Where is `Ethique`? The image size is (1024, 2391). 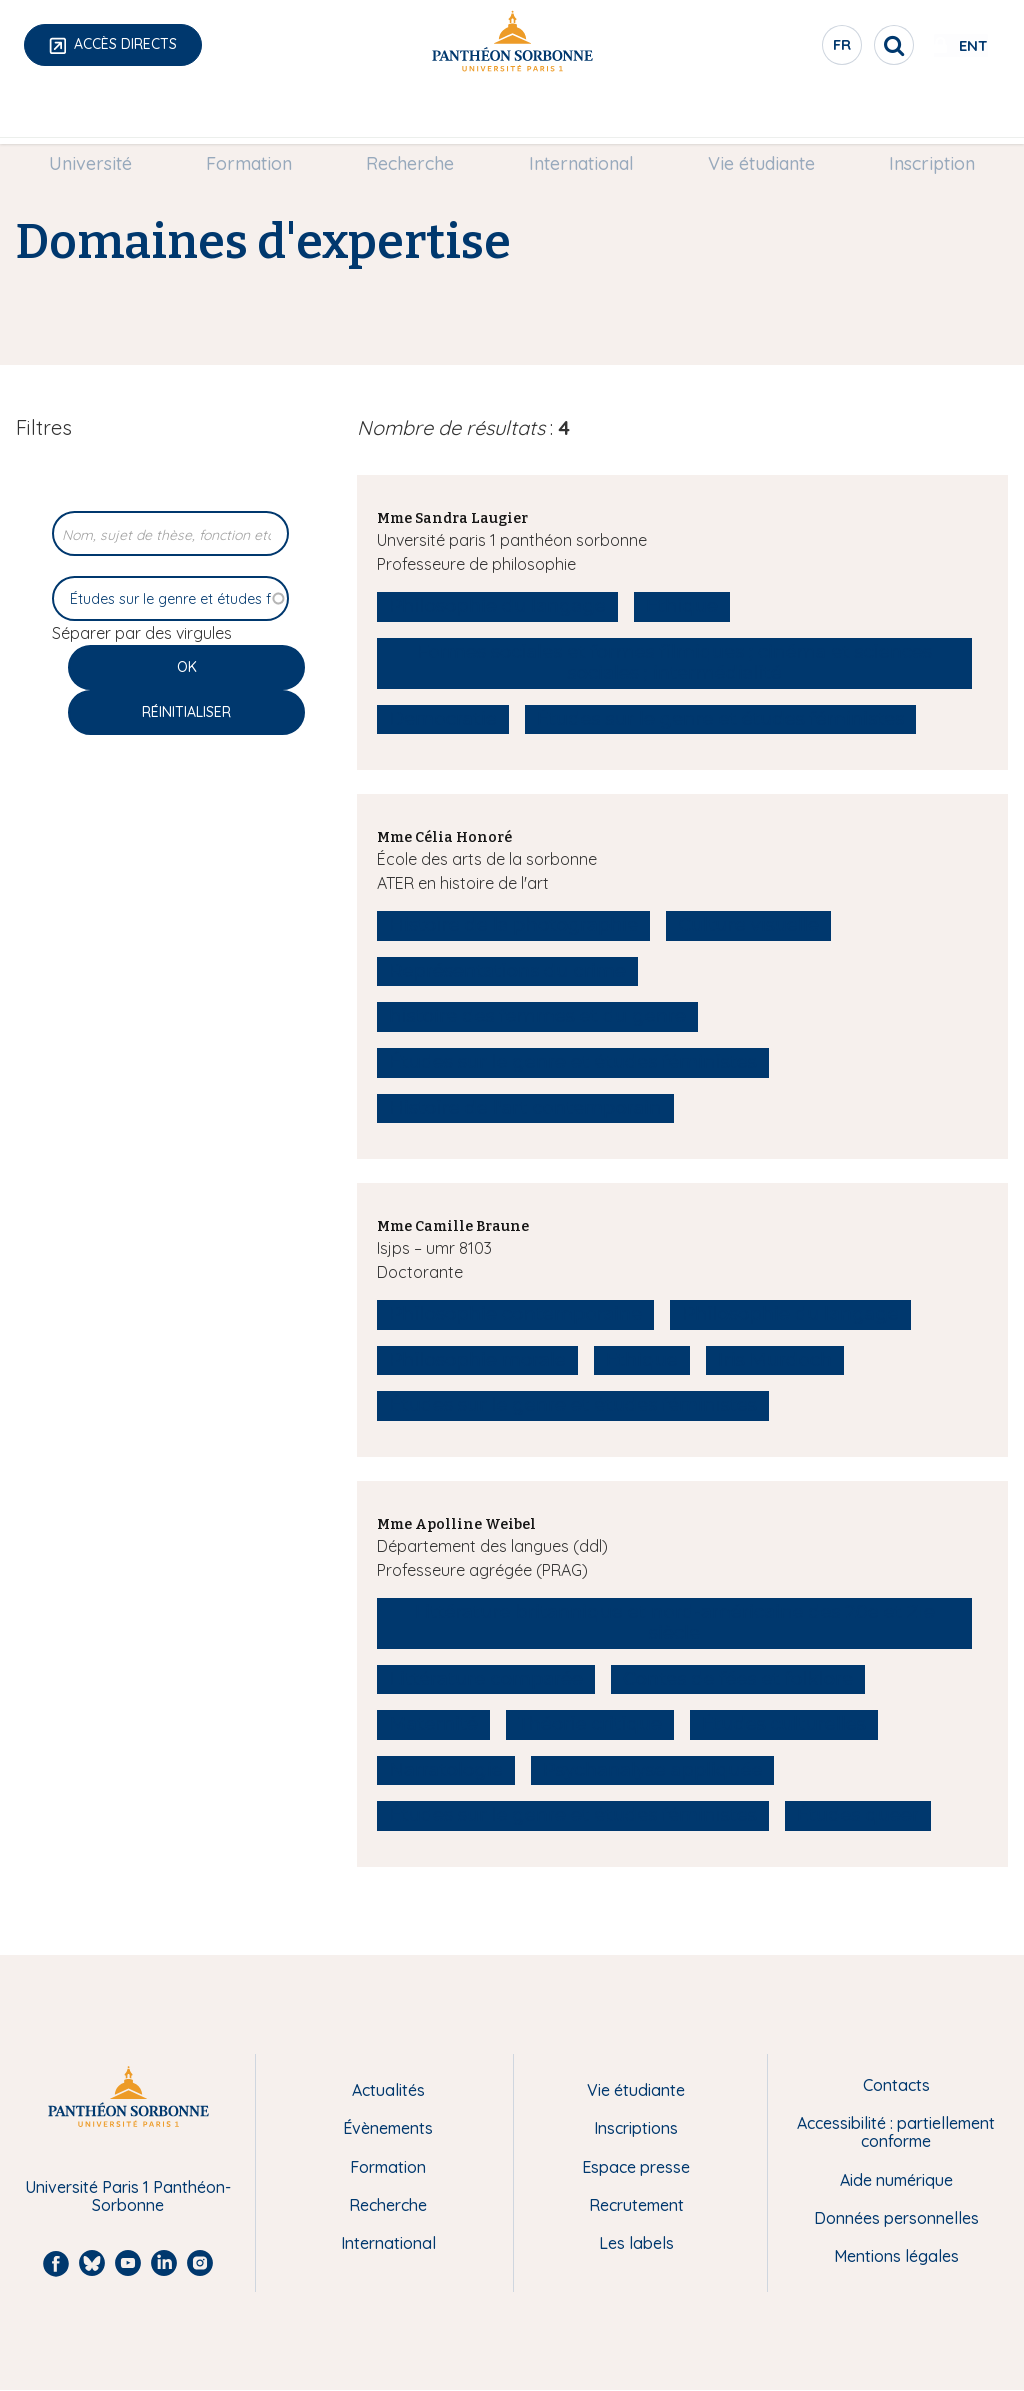
Ethique is located at coordinates (682, 606).